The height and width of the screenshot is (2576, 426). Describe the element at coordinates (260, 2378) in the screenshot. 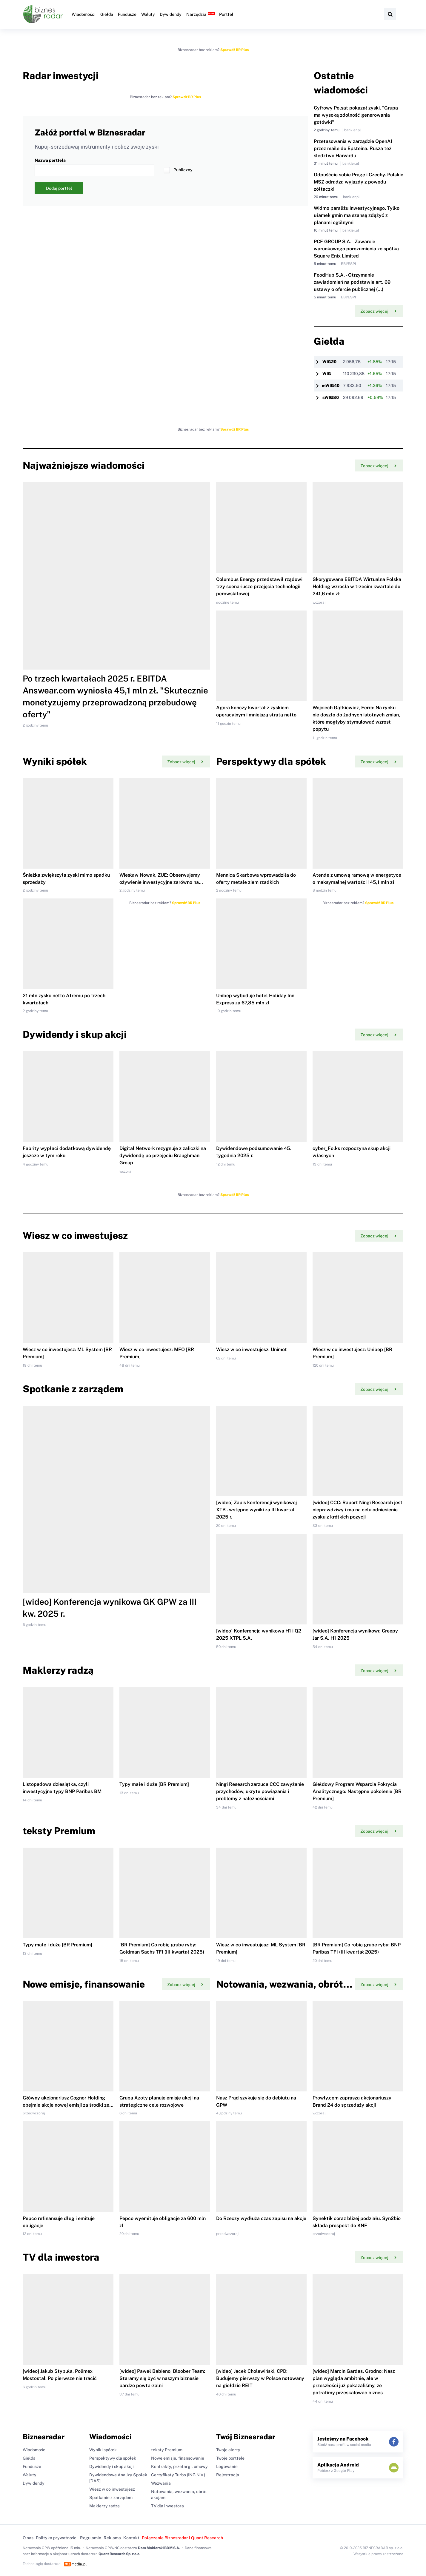

I see `[wideo] Jacek Cholewiński, CPD: Budujemy pierwszy w Polsce notowany na giełdzie REIT` at that location.